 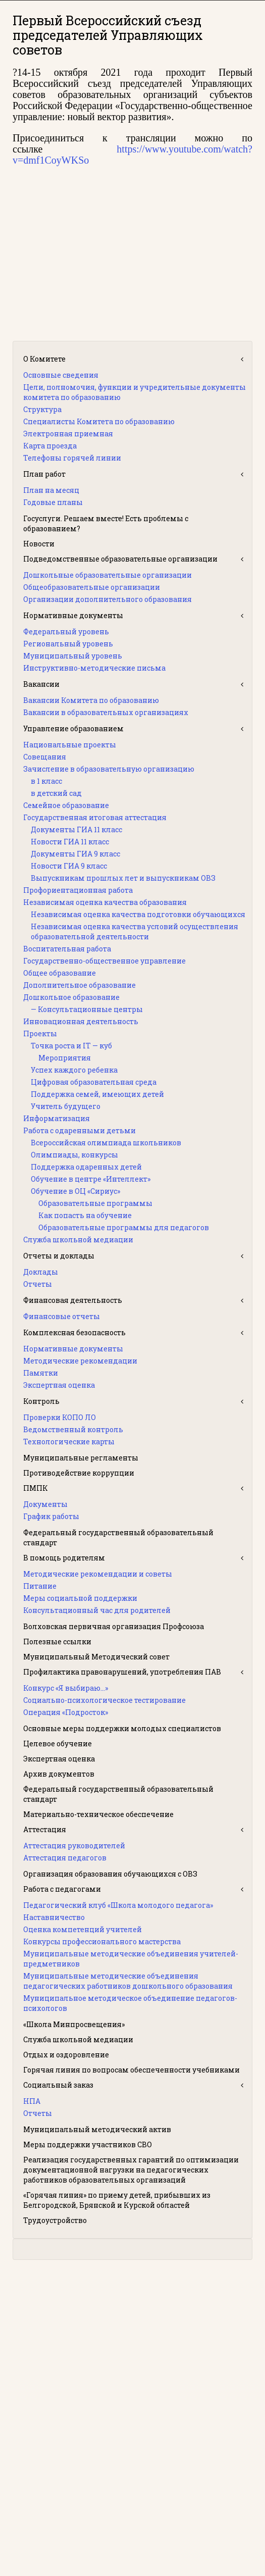 What do you see at coordinates (105, 712) in the screenshot?
I see `Вакансии в образовательных организациях` at bounding box center [105, 712].